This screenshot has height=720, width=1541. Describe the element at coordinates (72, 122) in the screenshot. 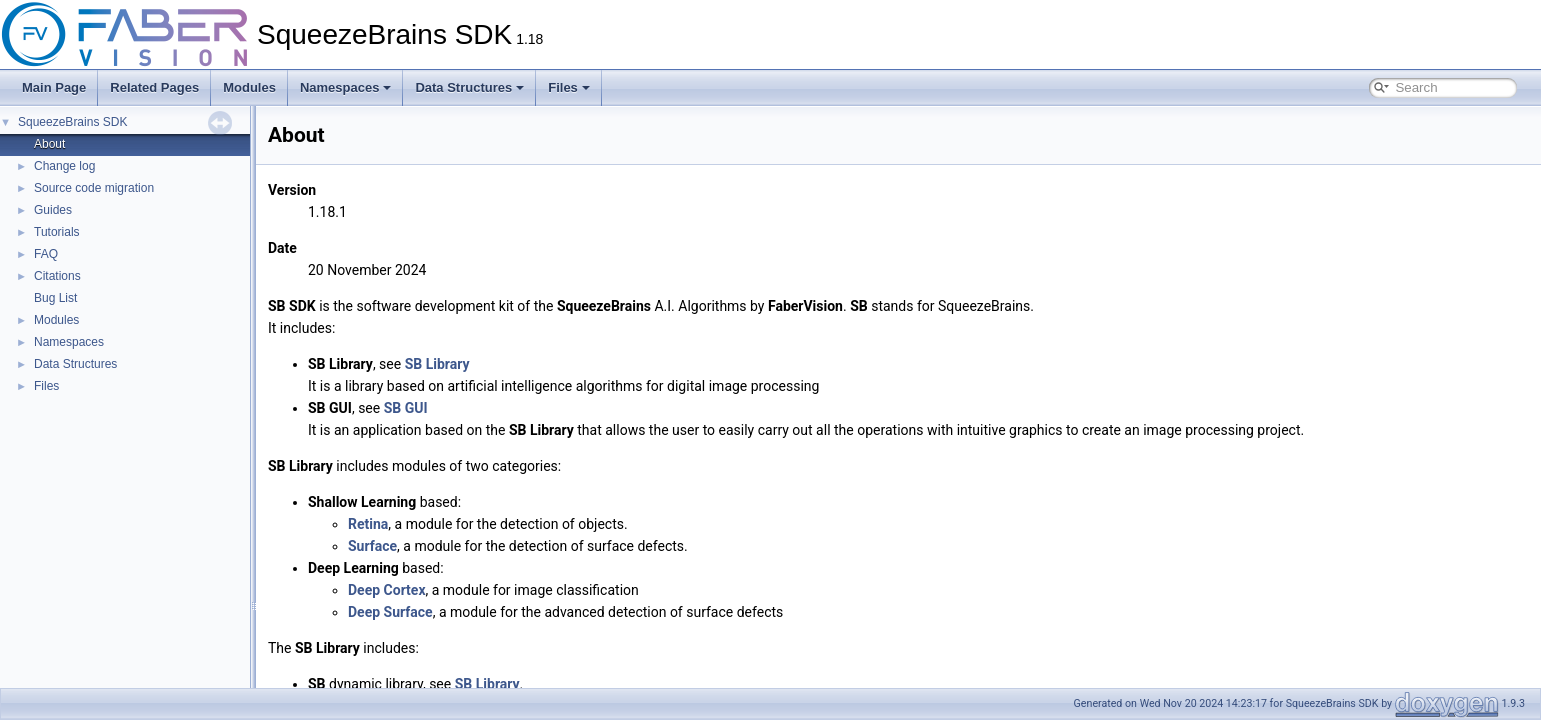

I see `SqueezeBrains SDK` at that location.